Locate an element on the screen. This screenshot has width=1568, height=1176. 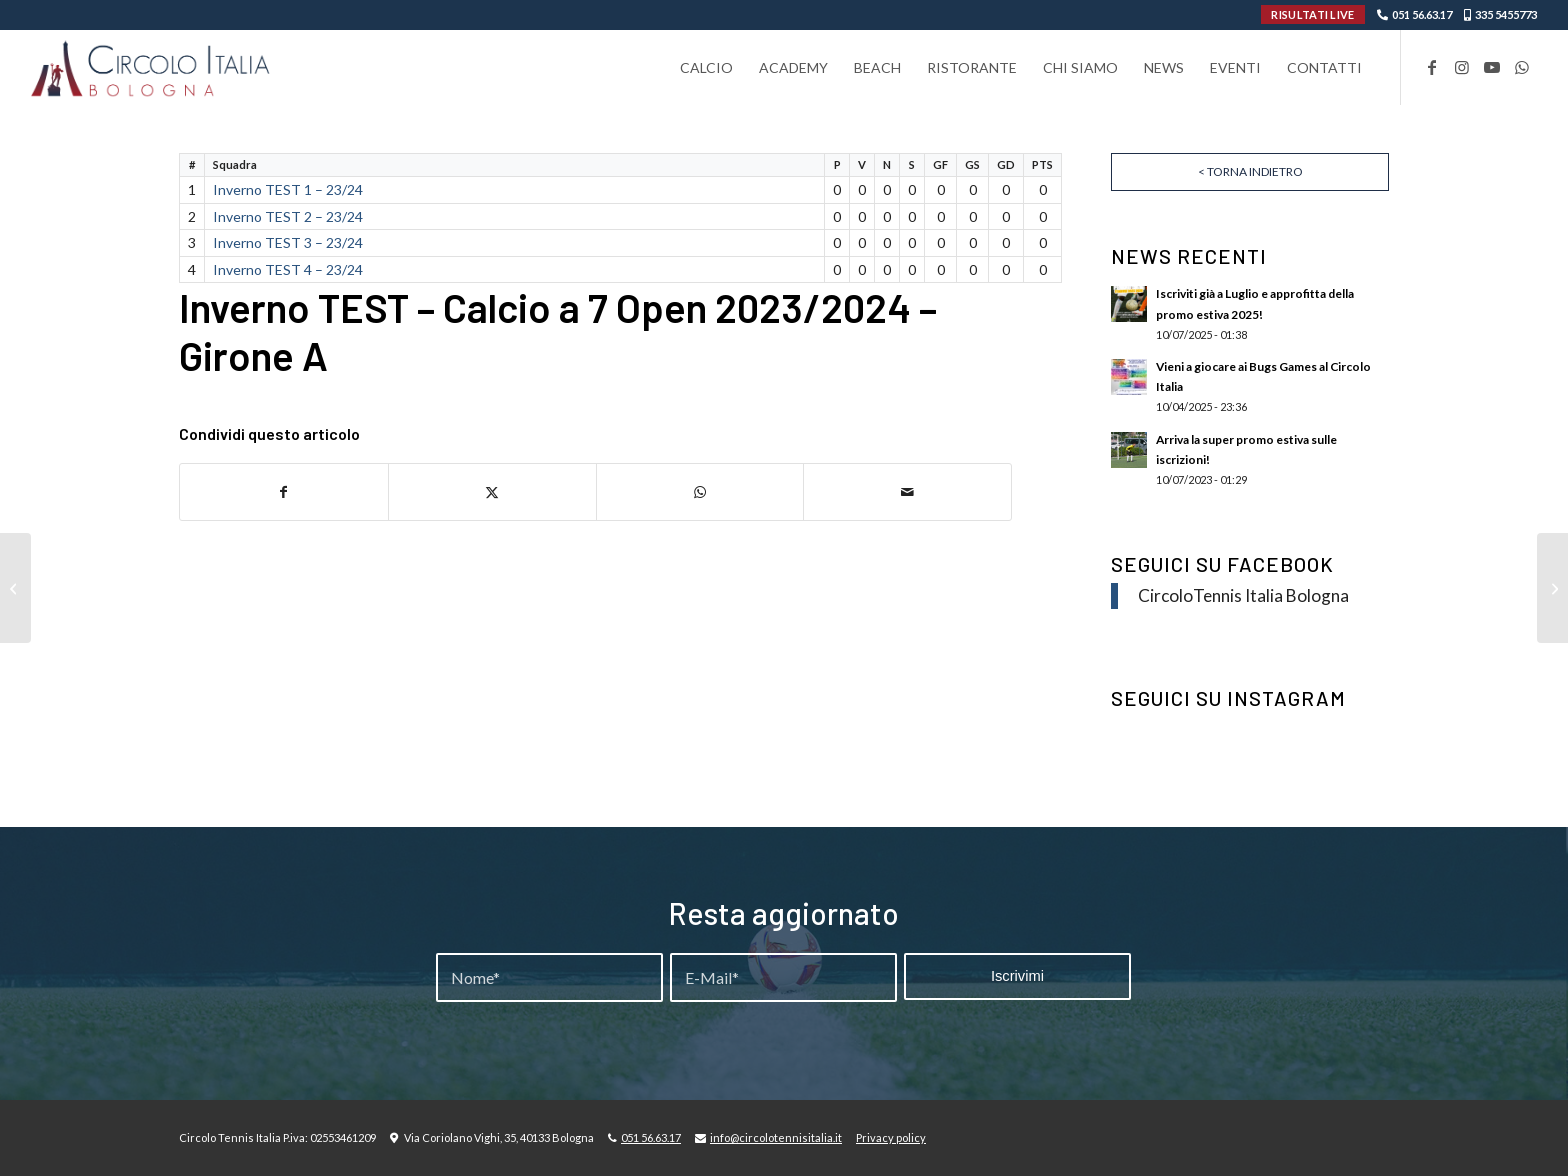
[Collegamento a Facebook] is located at coordinates (1432, 67).